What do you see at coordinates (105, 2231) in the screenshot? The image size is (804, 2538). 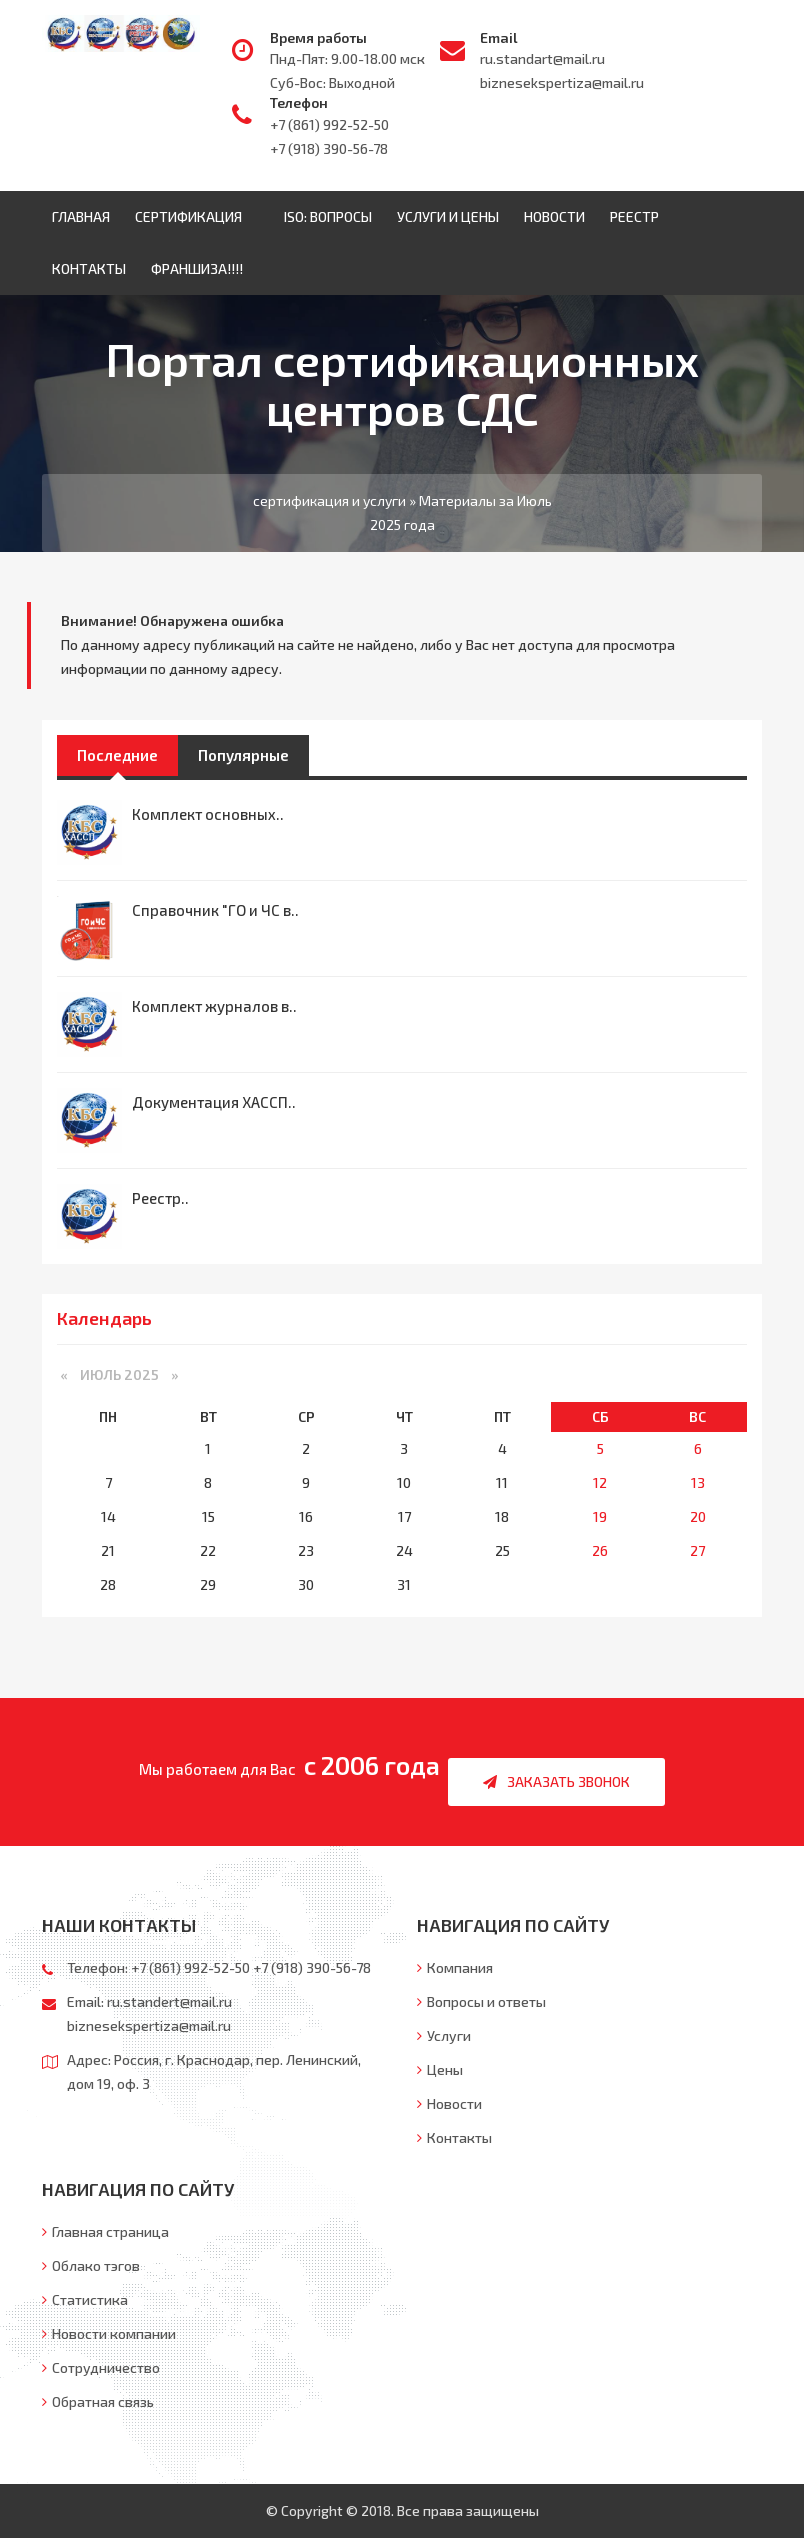 I see `Главная страница` at bounding box center [105, 2231].